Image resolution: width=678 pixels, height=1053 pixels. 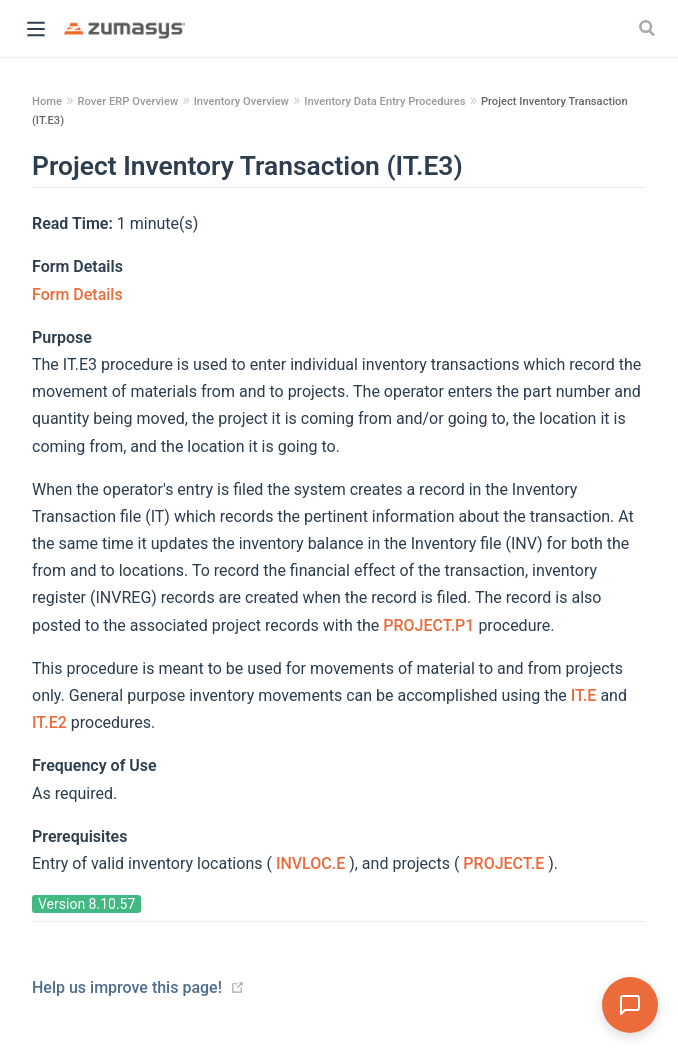 I want to click on Form Details, so click(x=77, y=294).